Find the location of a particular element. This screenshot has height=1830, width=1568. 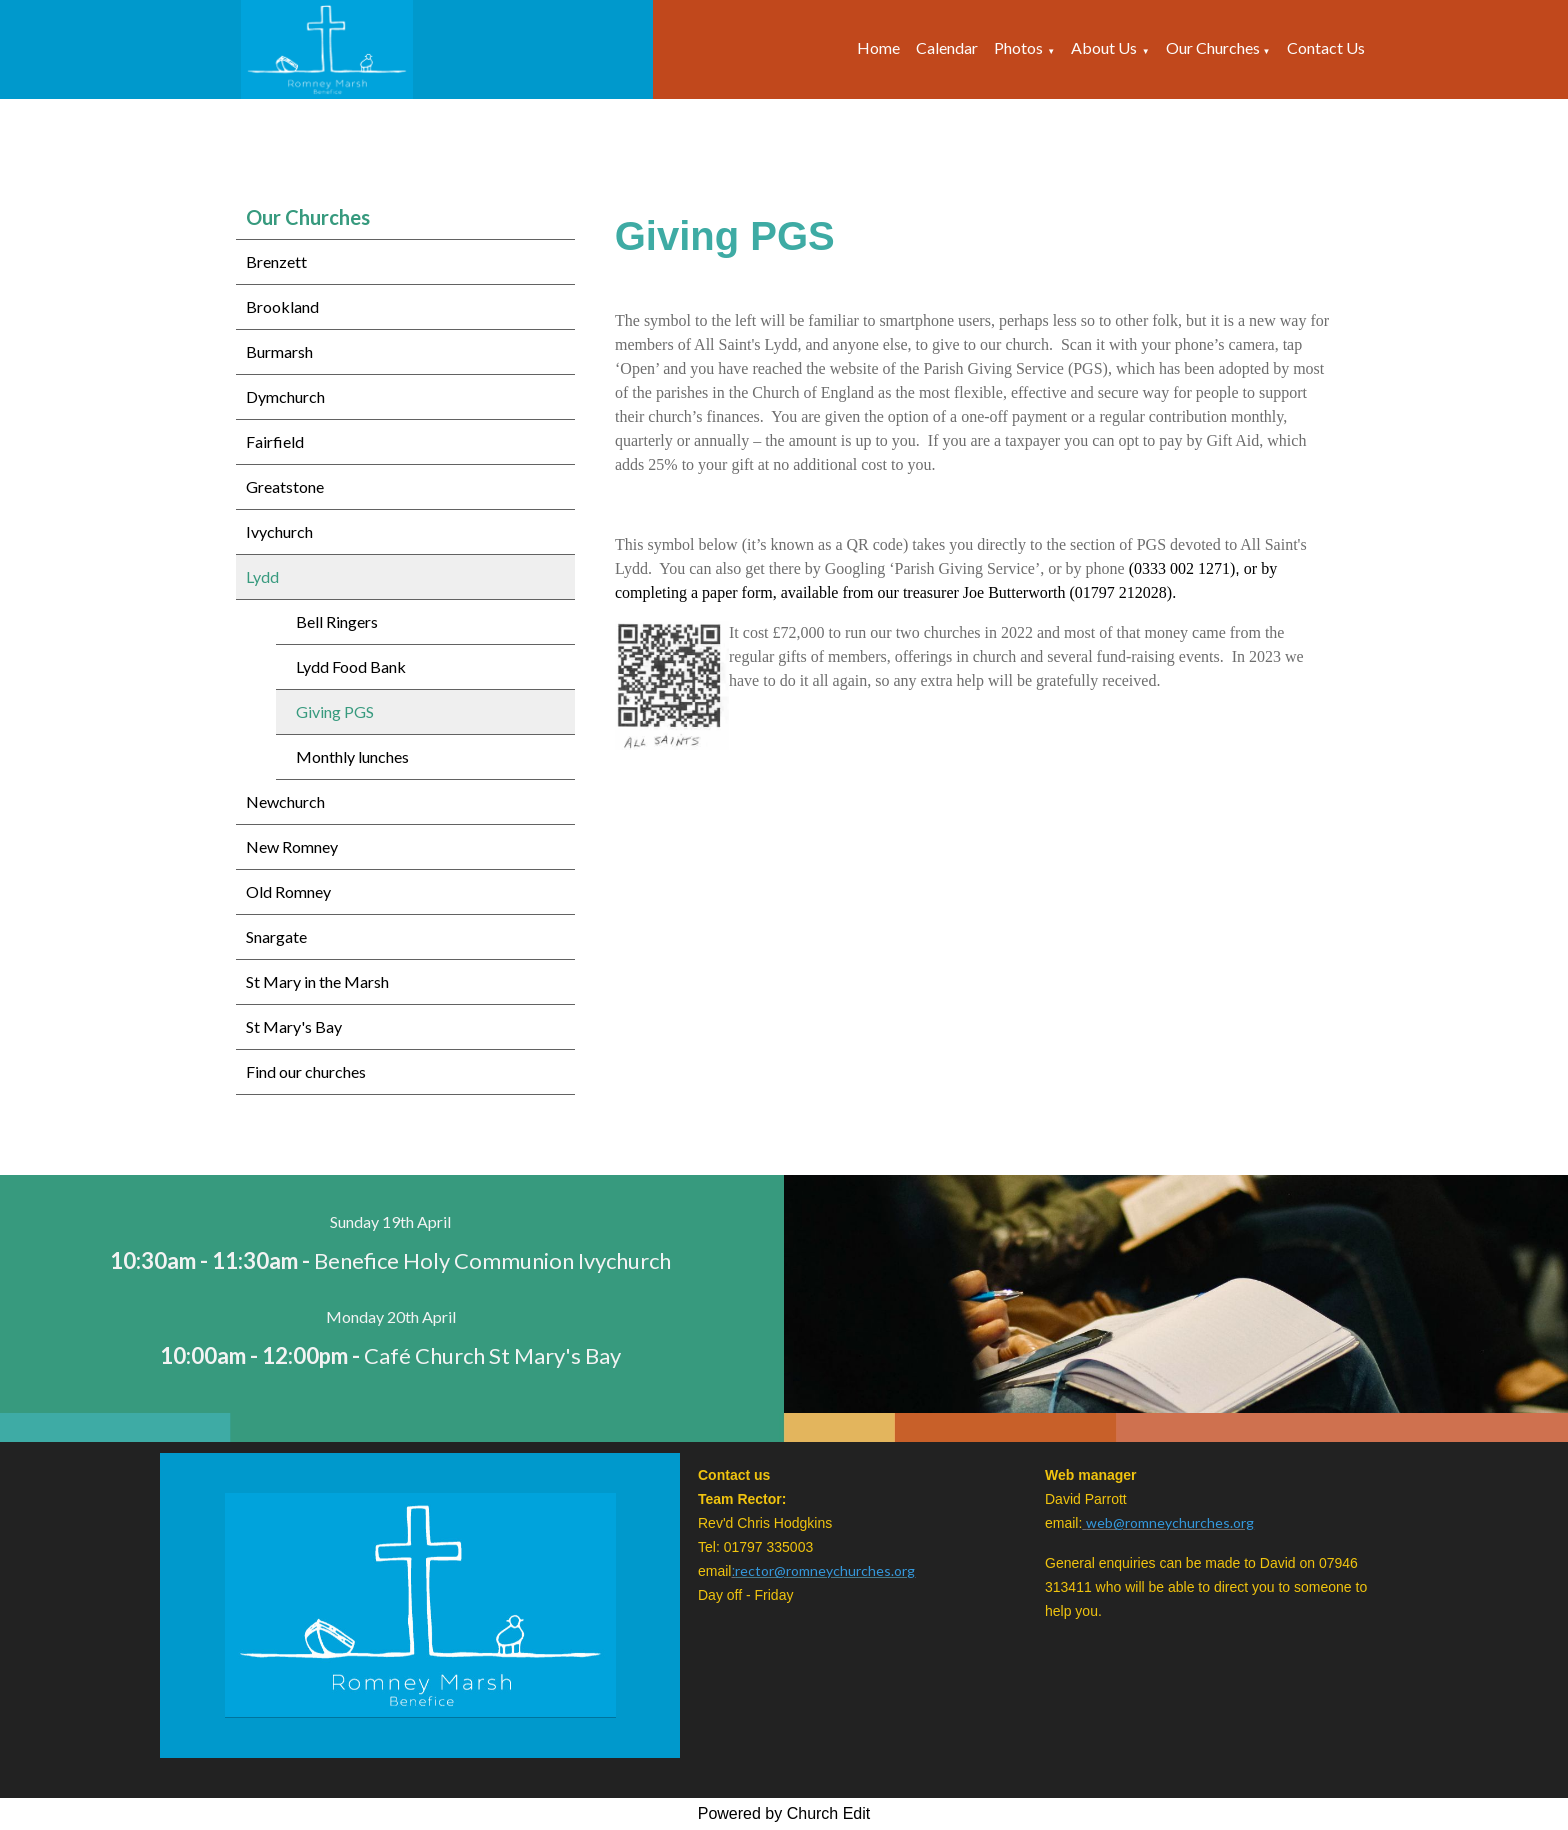

St Mary in the Marsh is located at coordinates (317, 981).